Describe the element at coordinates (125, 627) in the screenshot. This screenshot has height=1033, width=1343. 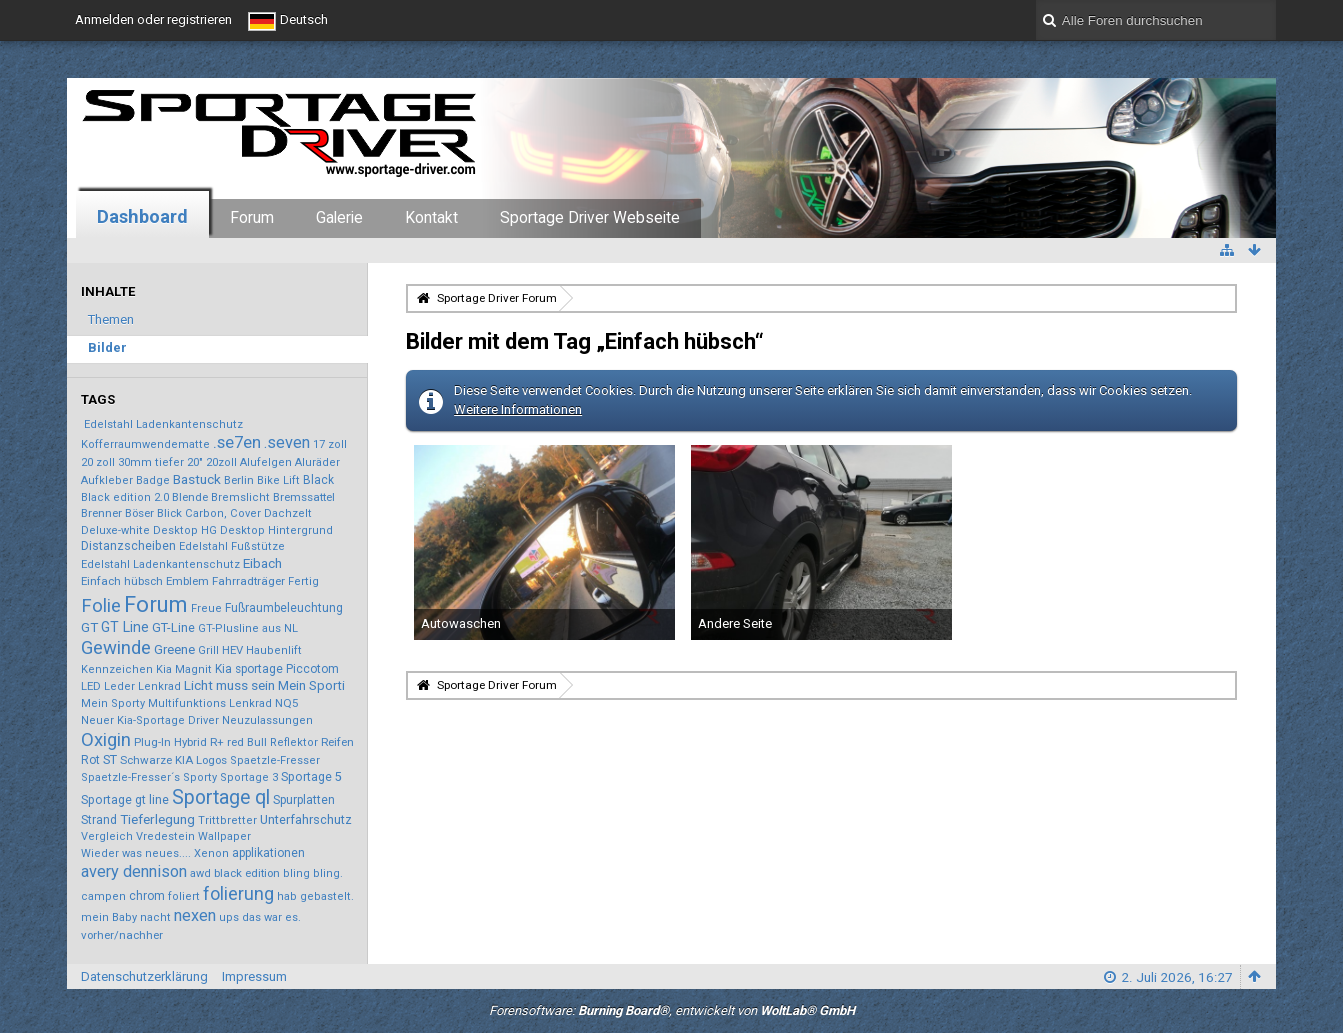
I see `GT Line` at that location.